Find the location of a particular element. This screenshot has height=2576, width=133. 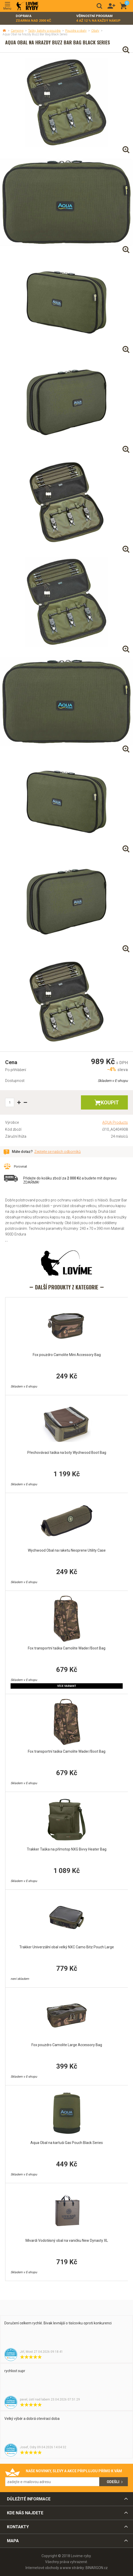

Doprava is located at coordinates (33, 18).